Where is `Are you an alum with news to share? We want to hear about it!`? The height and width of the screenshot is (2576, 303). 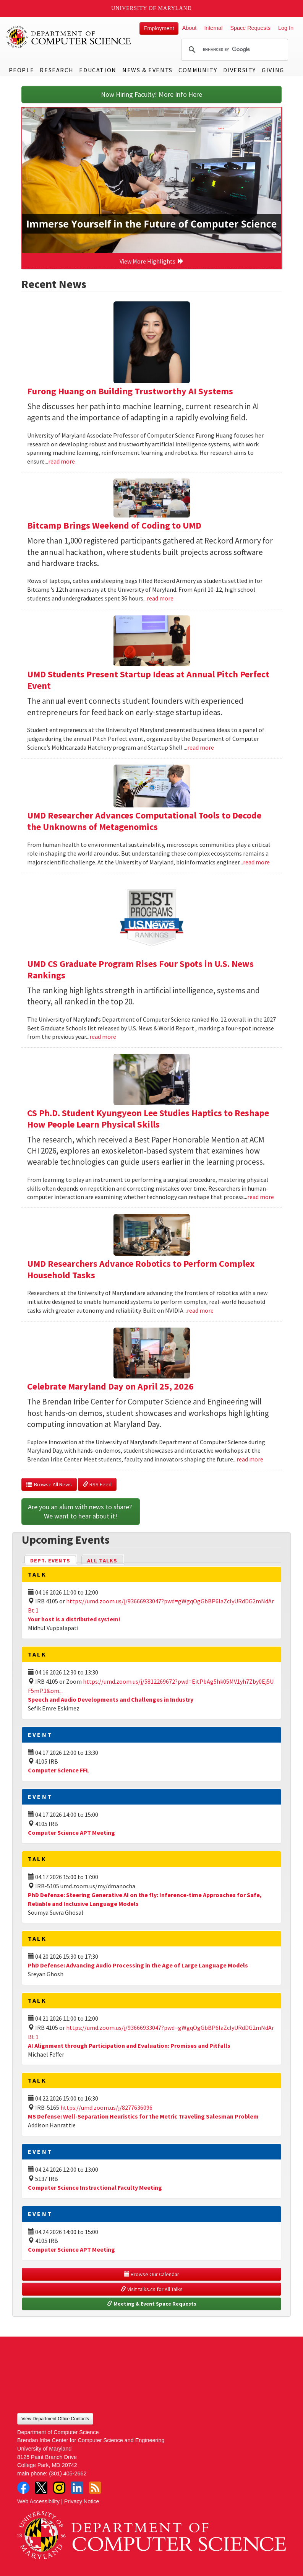
Are you an alum with news to share? We want to hear about it! is located at coordinates (80, 1511).